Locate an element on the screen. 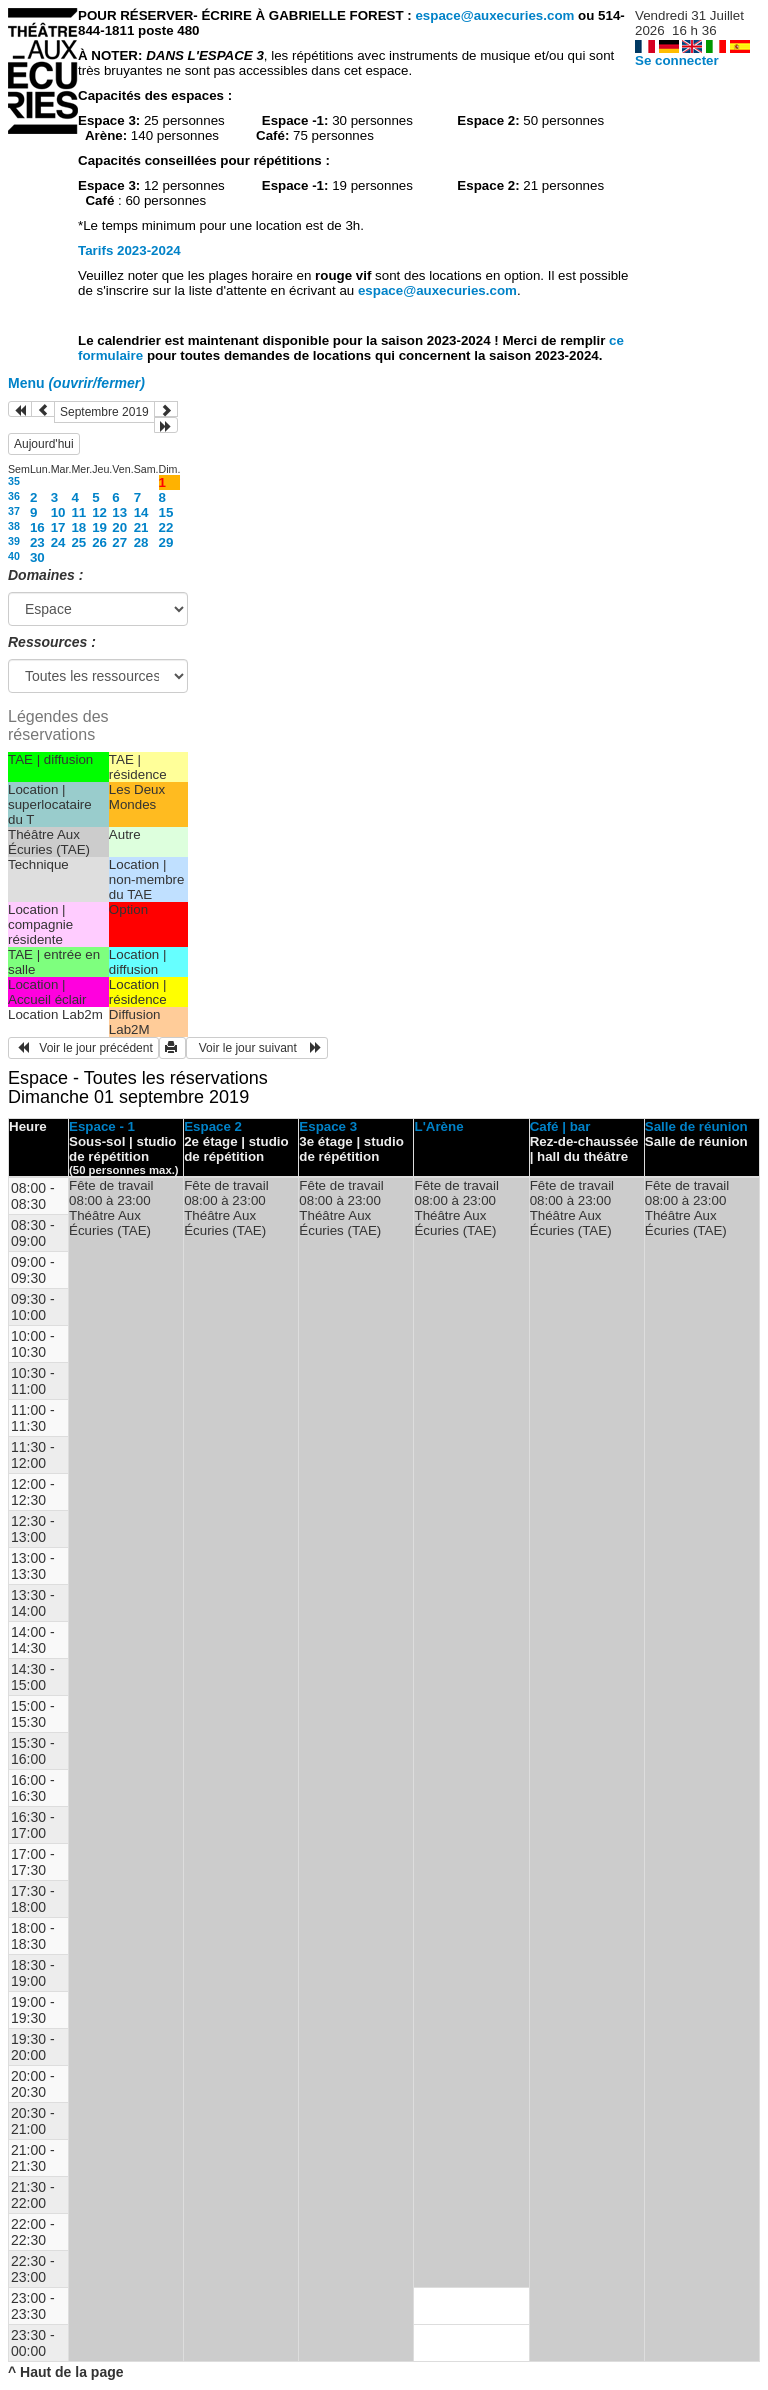  Salle de réunion is located at coordinates (696, 1126).